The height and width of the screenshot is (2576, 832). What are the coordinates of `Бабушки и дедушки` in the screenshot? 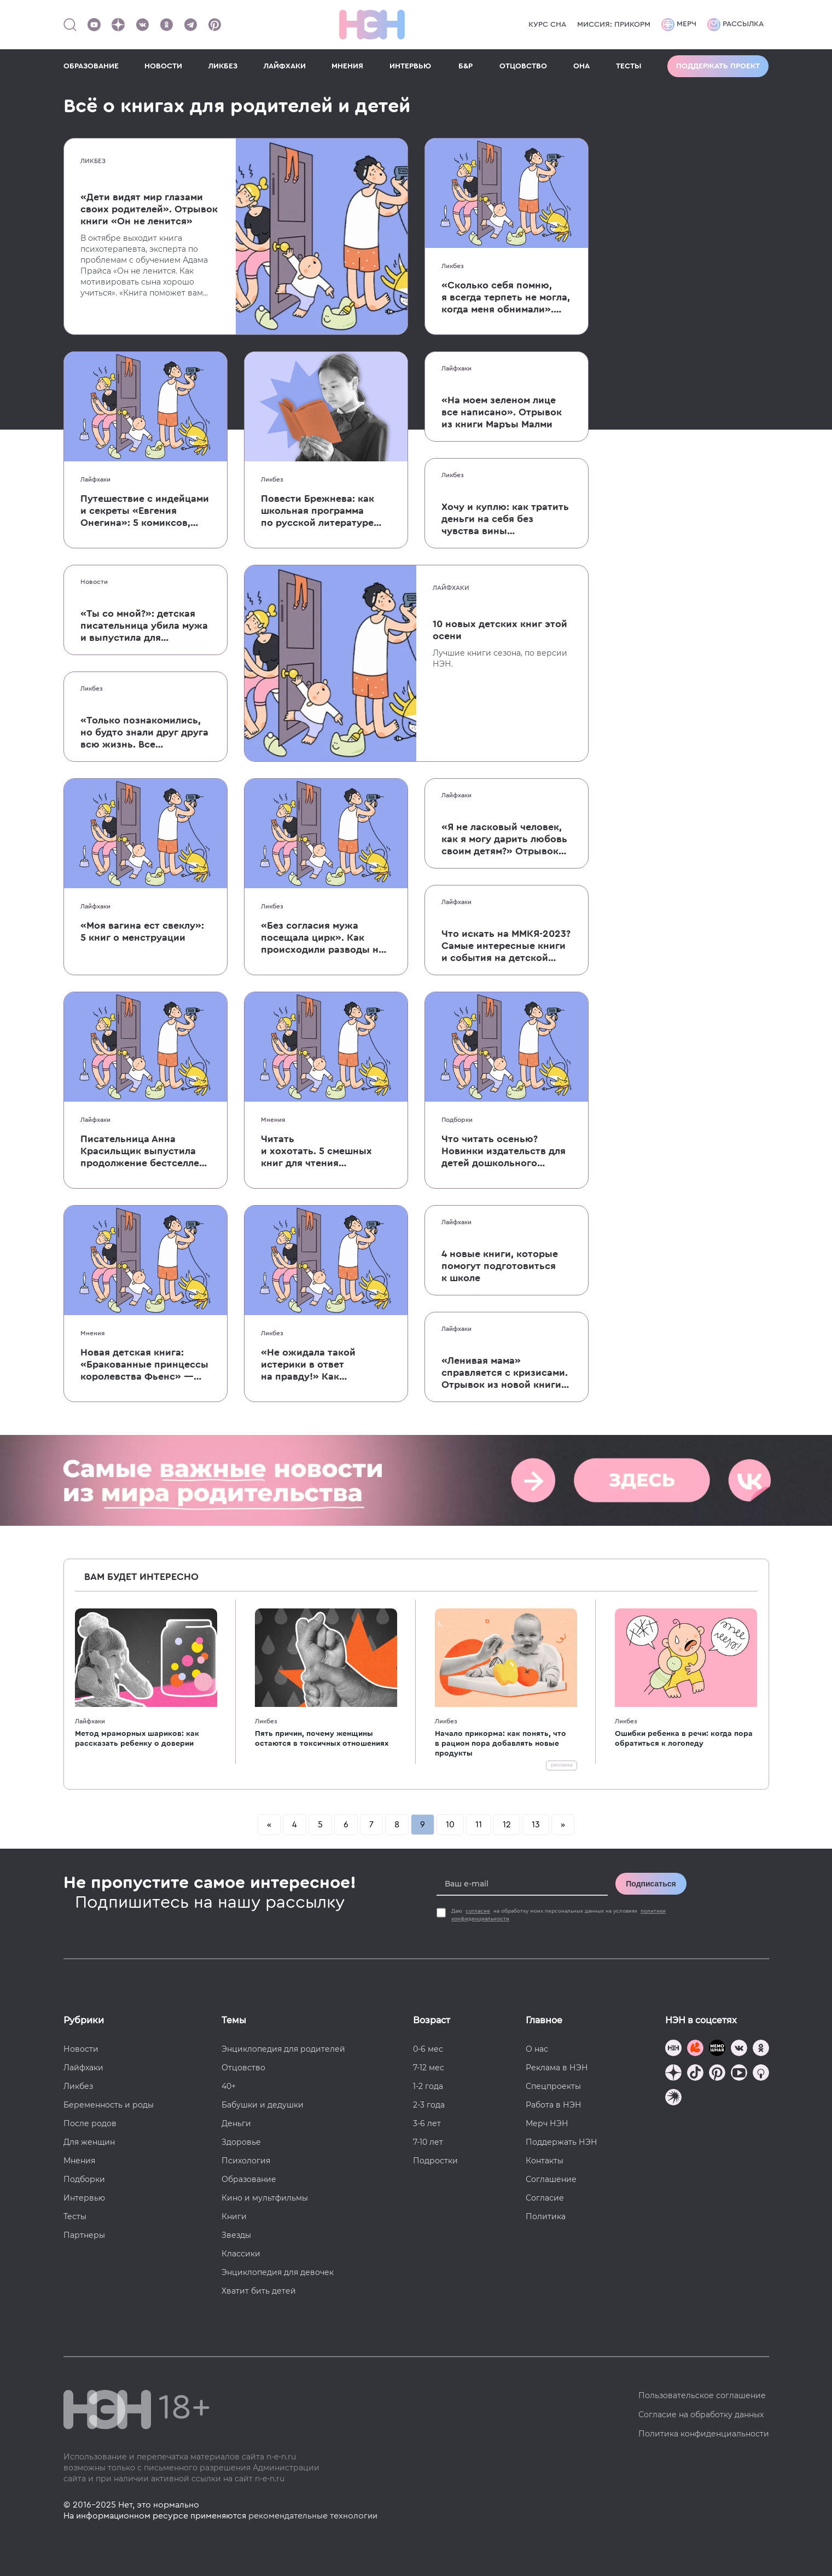 It's located at (263, 2105).